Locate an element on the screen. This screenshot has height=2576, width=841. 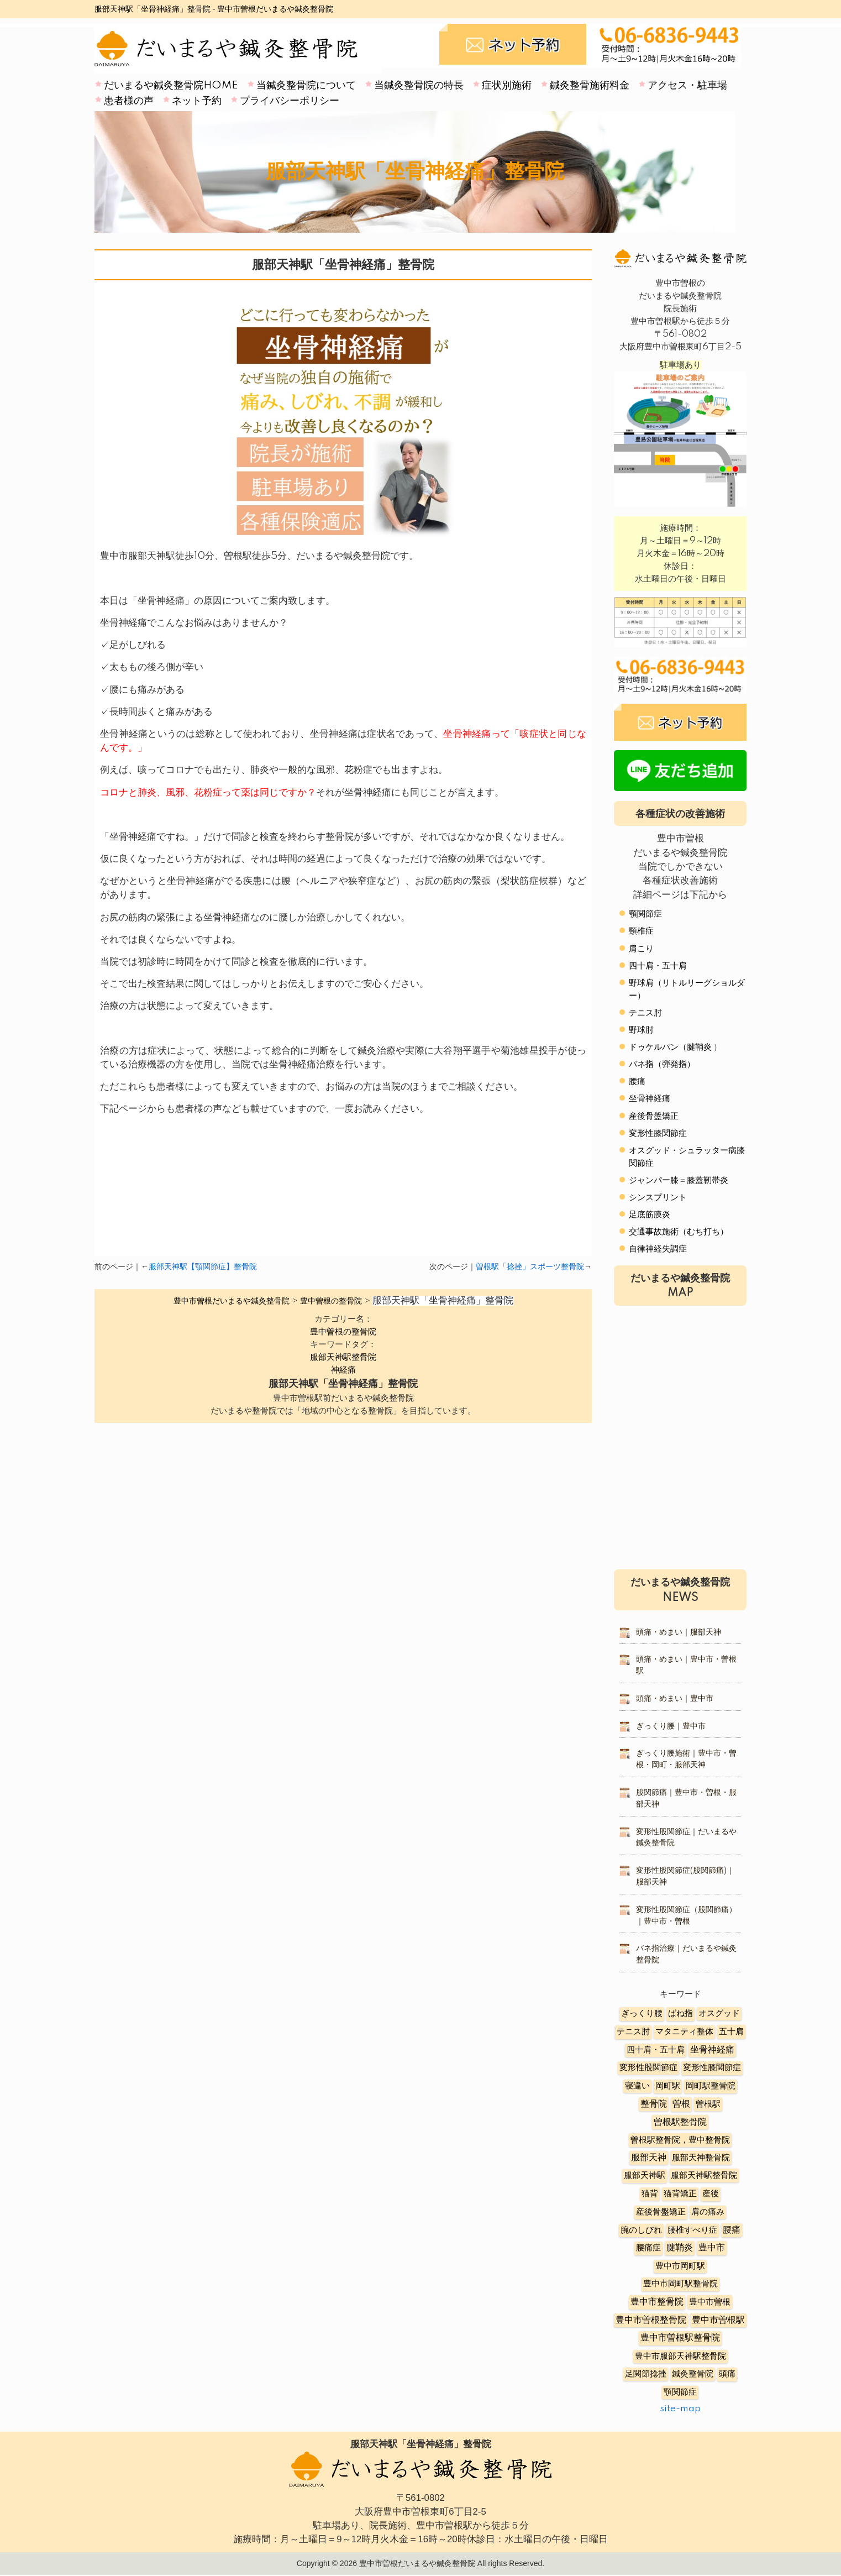
鍼灸整骨院 [鍼灸整骨院 (2個の項目)] is located at coordinates (692, 2374).